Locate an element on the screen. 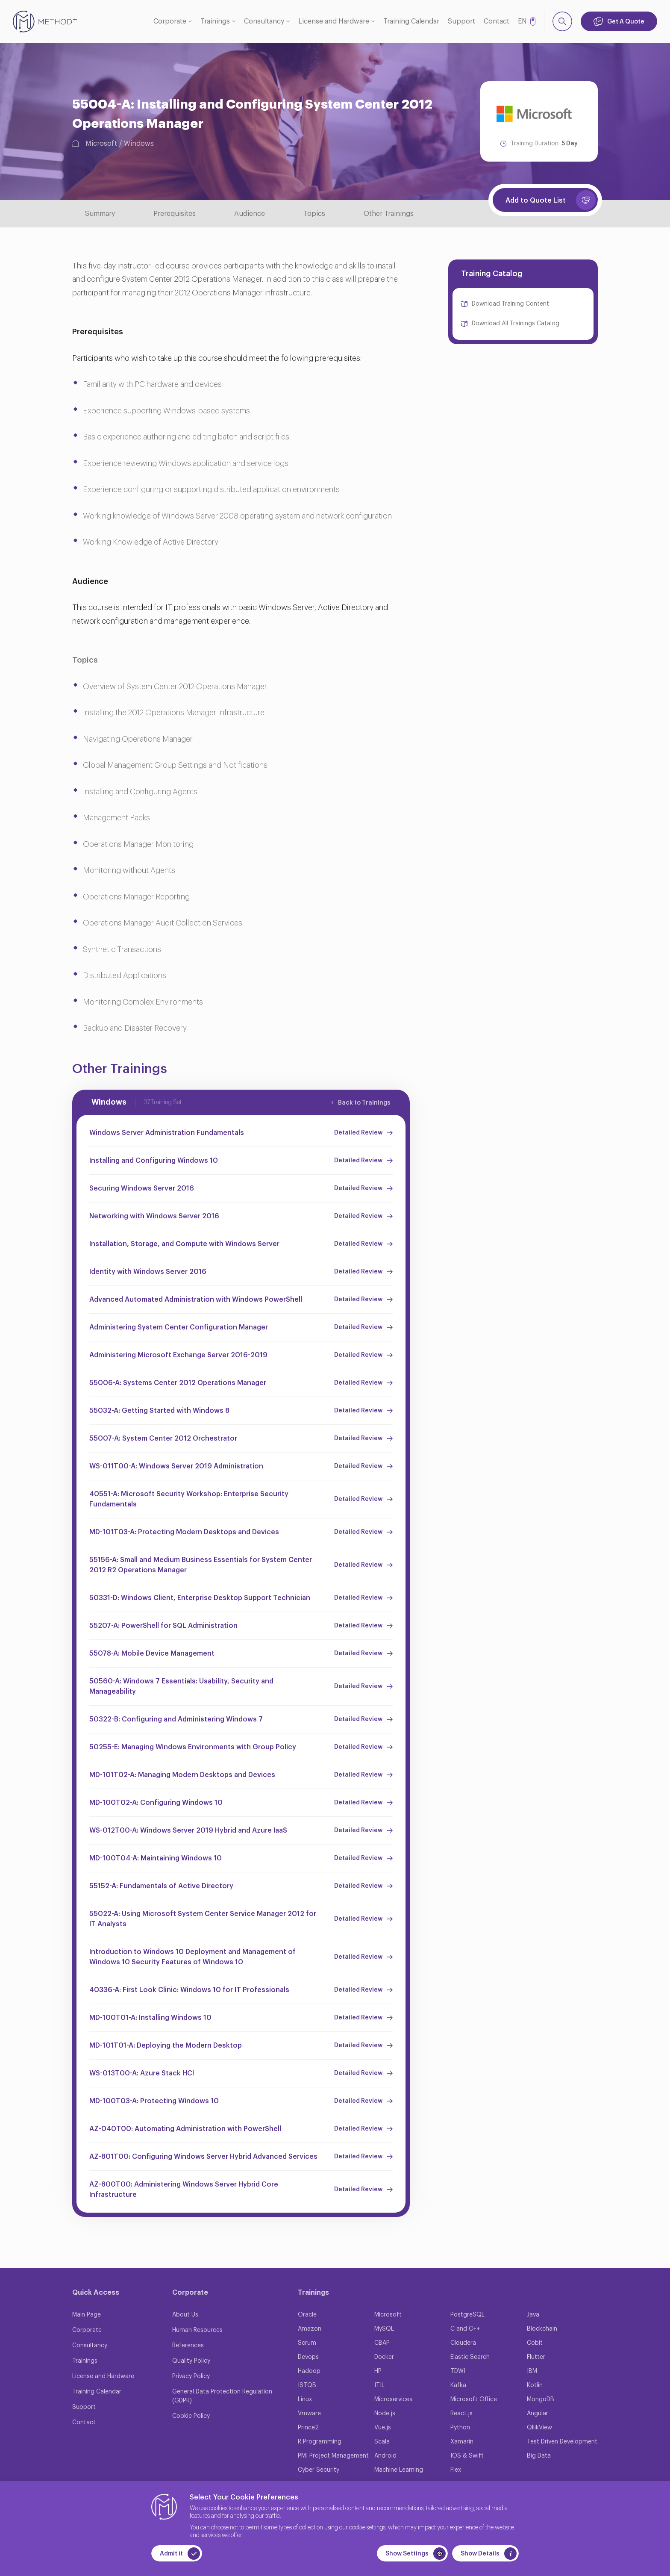 This screenshot has height=2576, width=670. MD-100T01-A: Installing Windows 10 is located at coordinates (150, 2017).